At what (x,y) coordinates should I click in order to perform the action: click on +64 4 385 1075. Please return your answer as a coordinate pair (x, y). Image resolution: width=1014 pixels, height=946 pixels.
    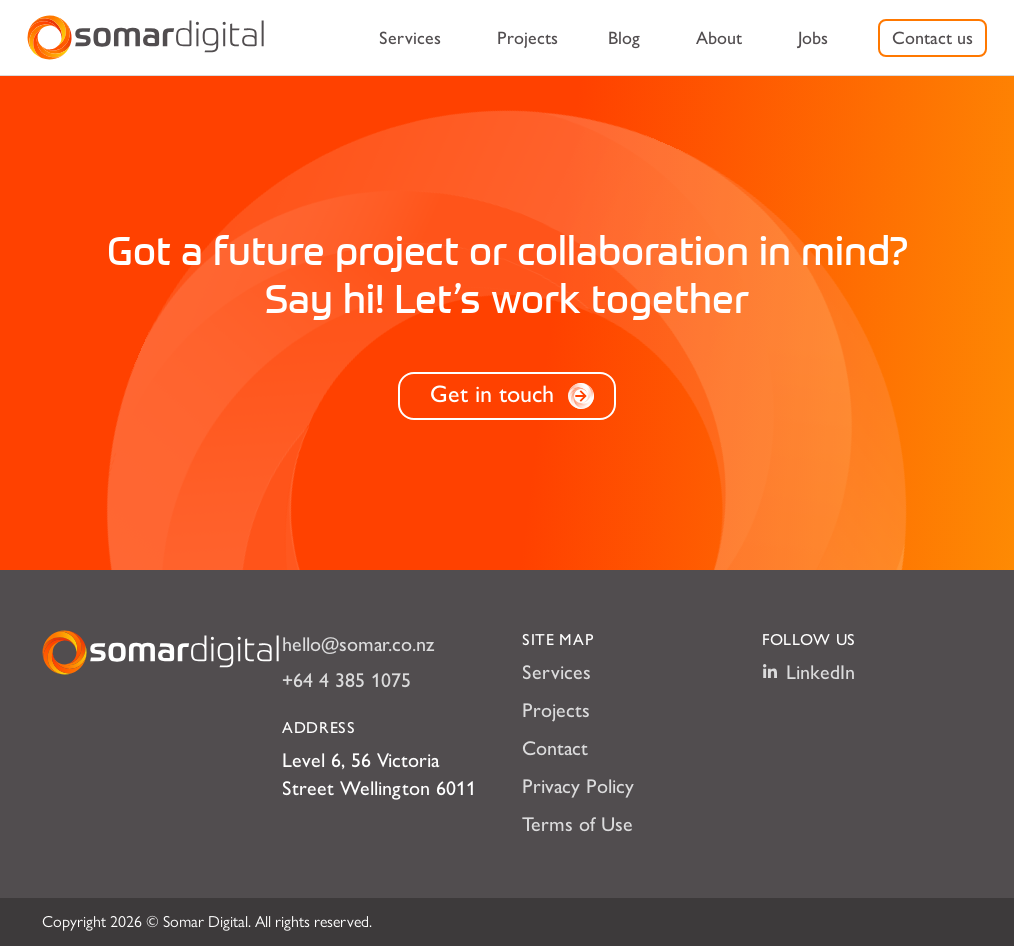
    Looking at the image, I should click on (346, 680).